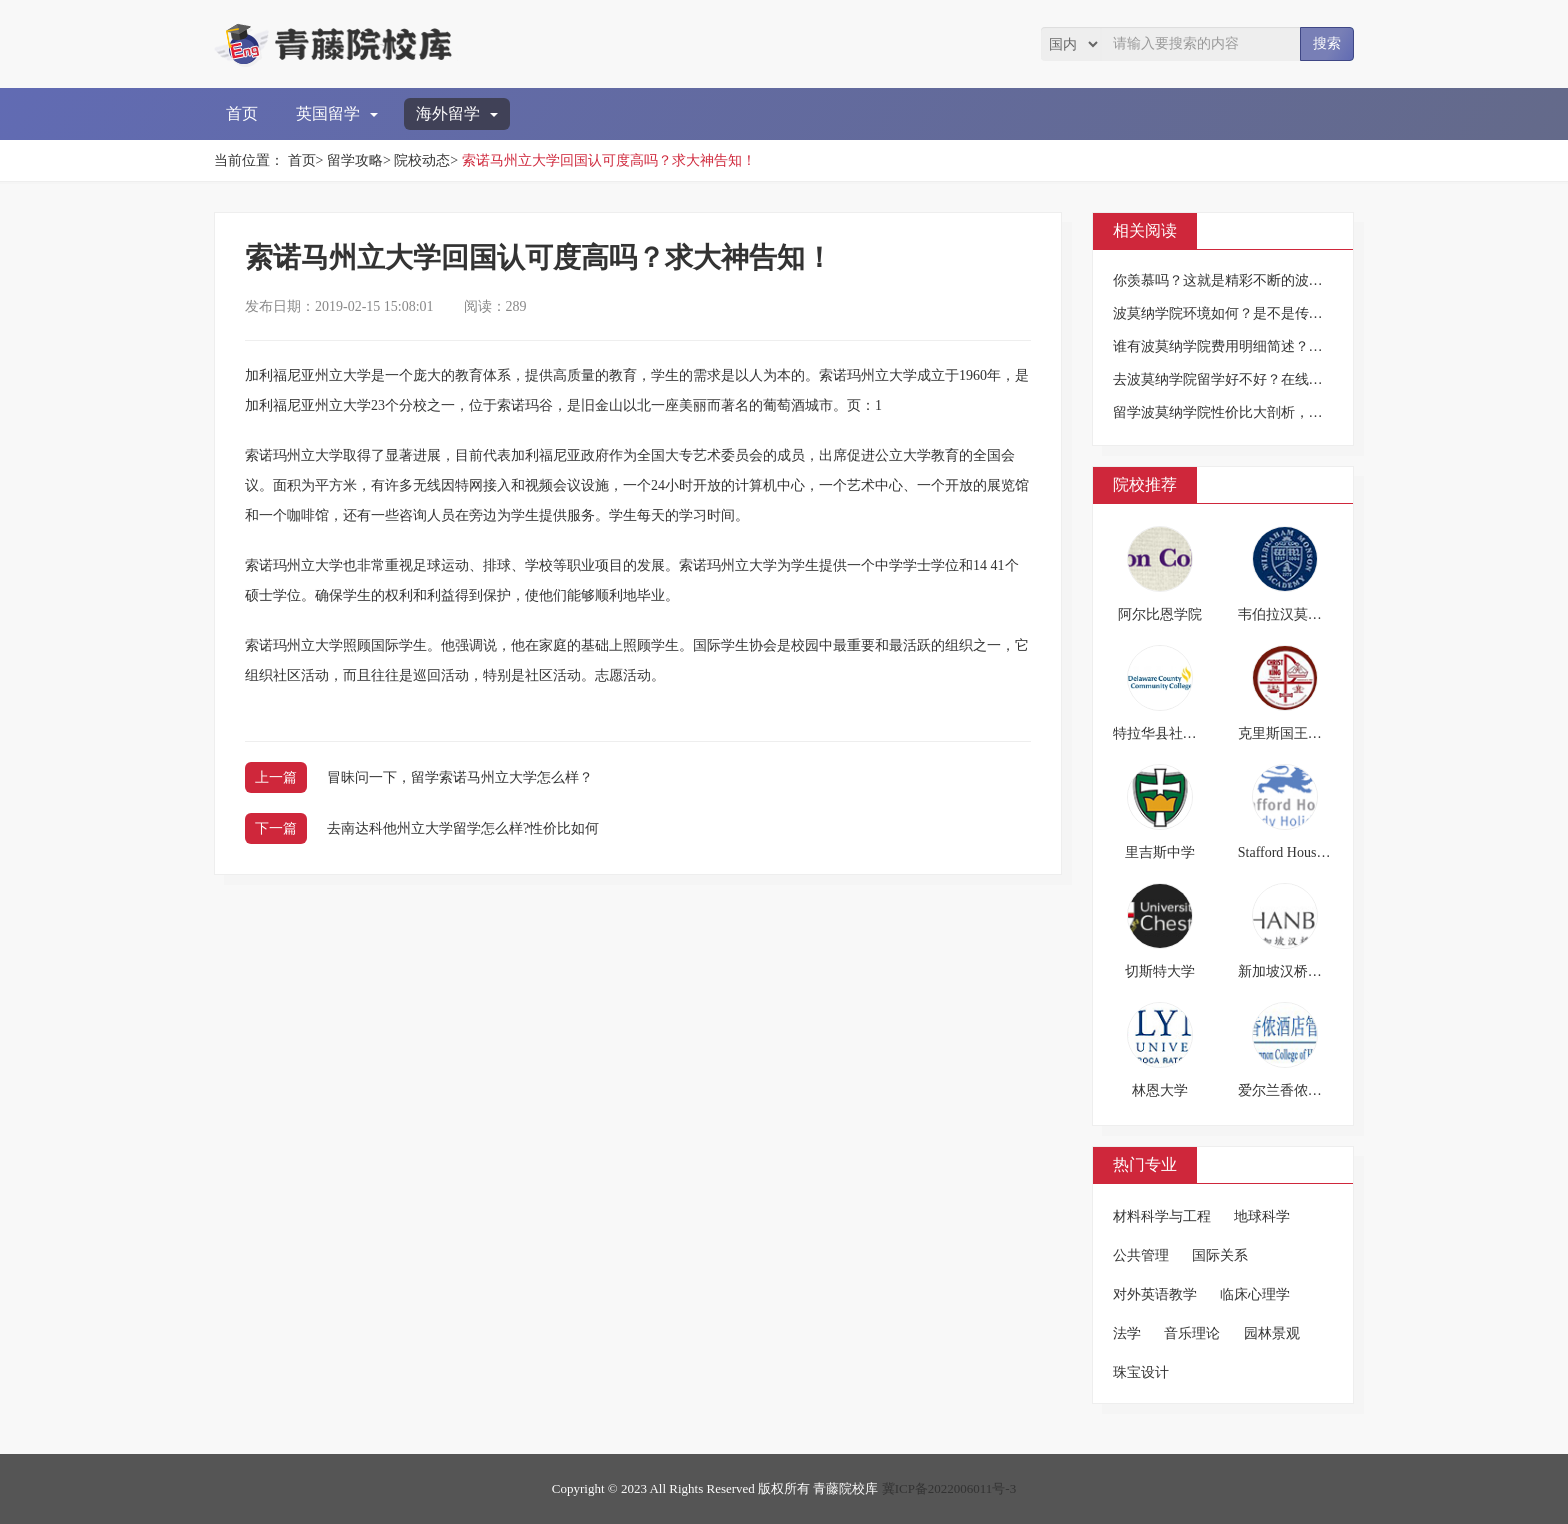  I want to click on 英国留学, so click(337, 113).